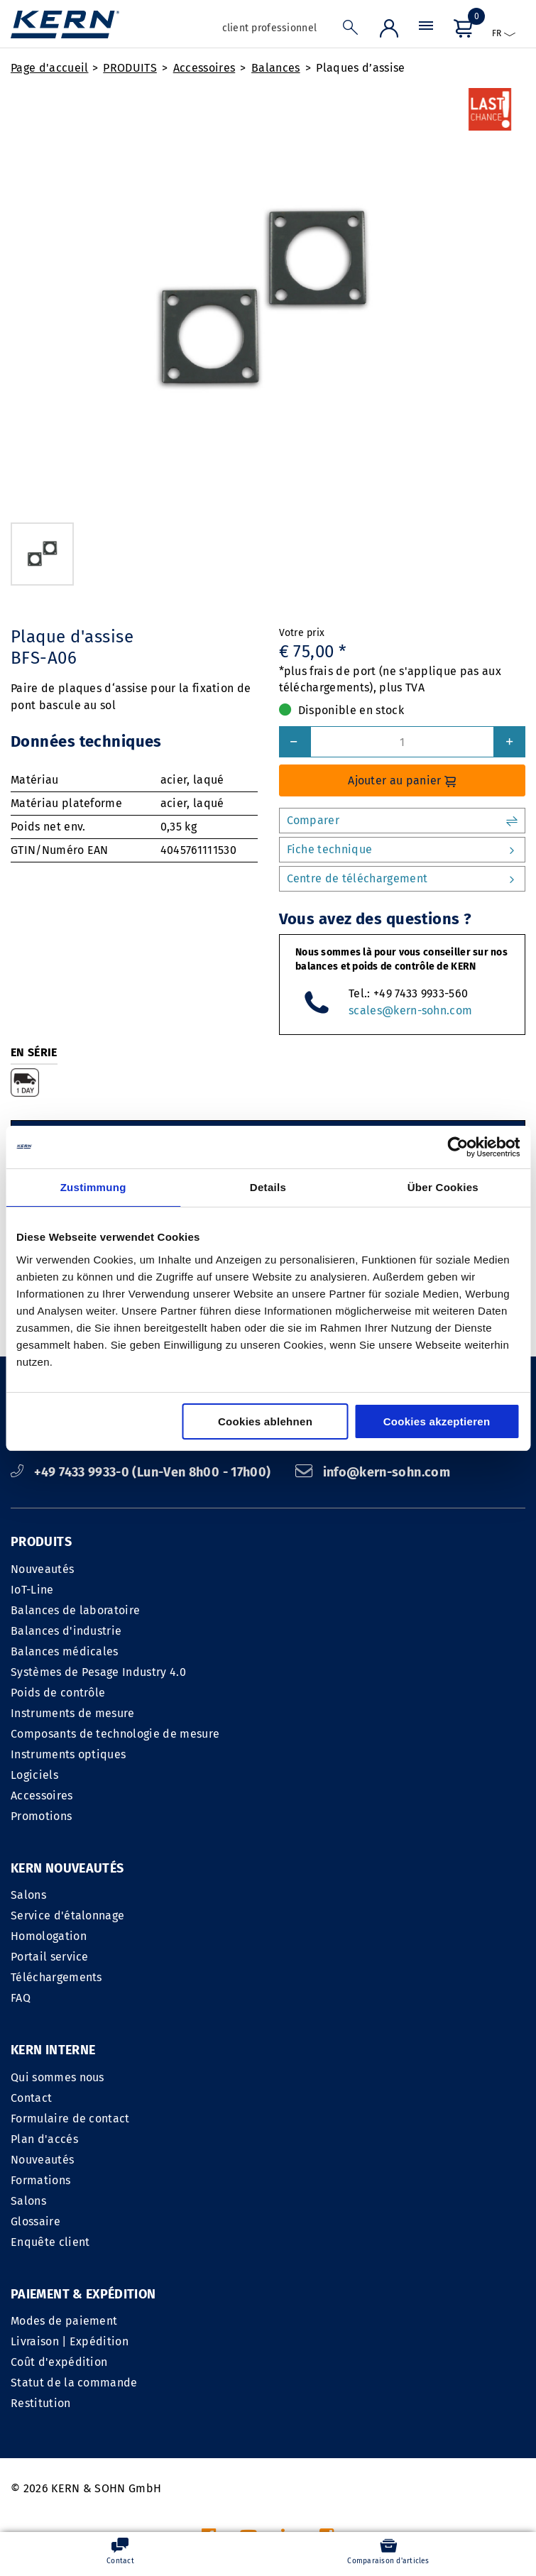 Image resolution: width=536 pixels, height=2576 pixels. Describe the element at coordinates (59, 2180) in the screenshot. I see `Coût d'expédition` at that location.